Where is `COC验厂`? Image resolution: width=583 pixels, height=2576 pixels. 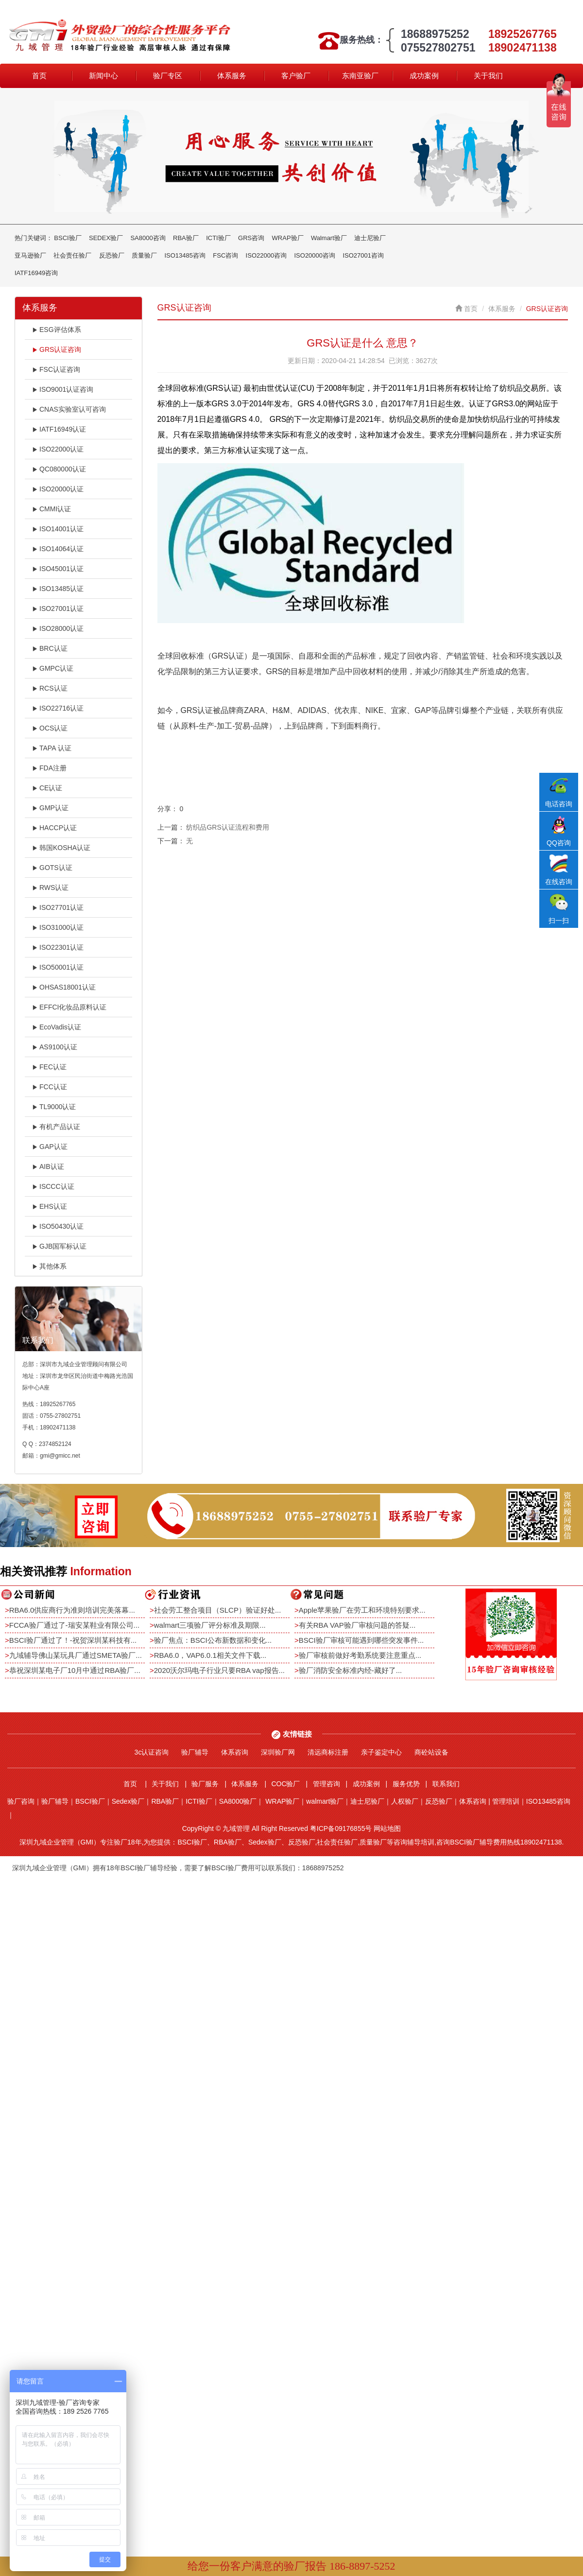 COC验厂 is located at coordinates (285, 1784).